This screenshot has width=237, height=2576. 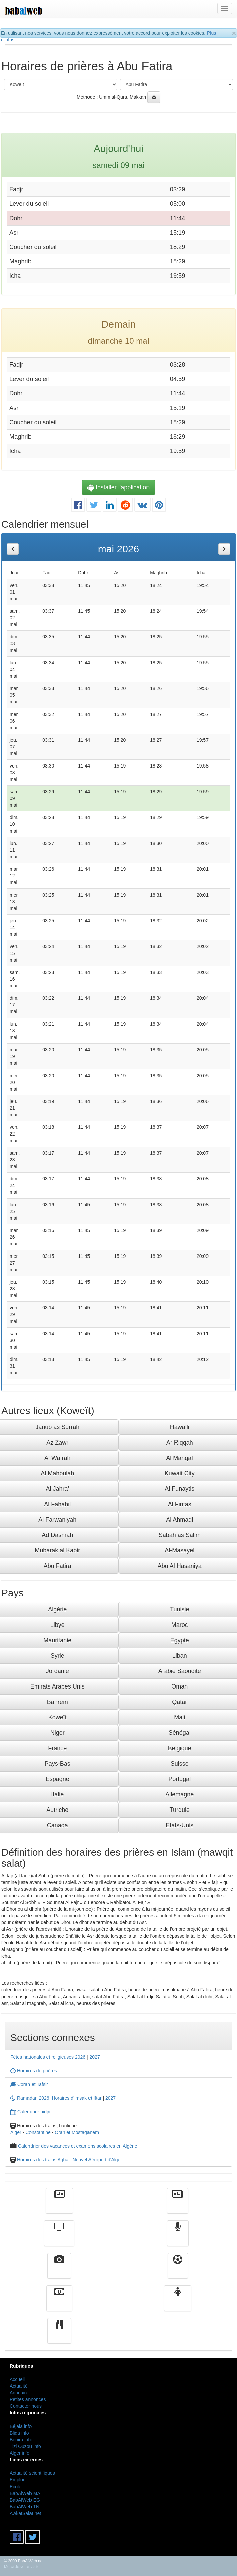 What do you see at coordinates (19, 2392) in the screenshot?
I see `Annuaire` at bounding box center [19, 2392].